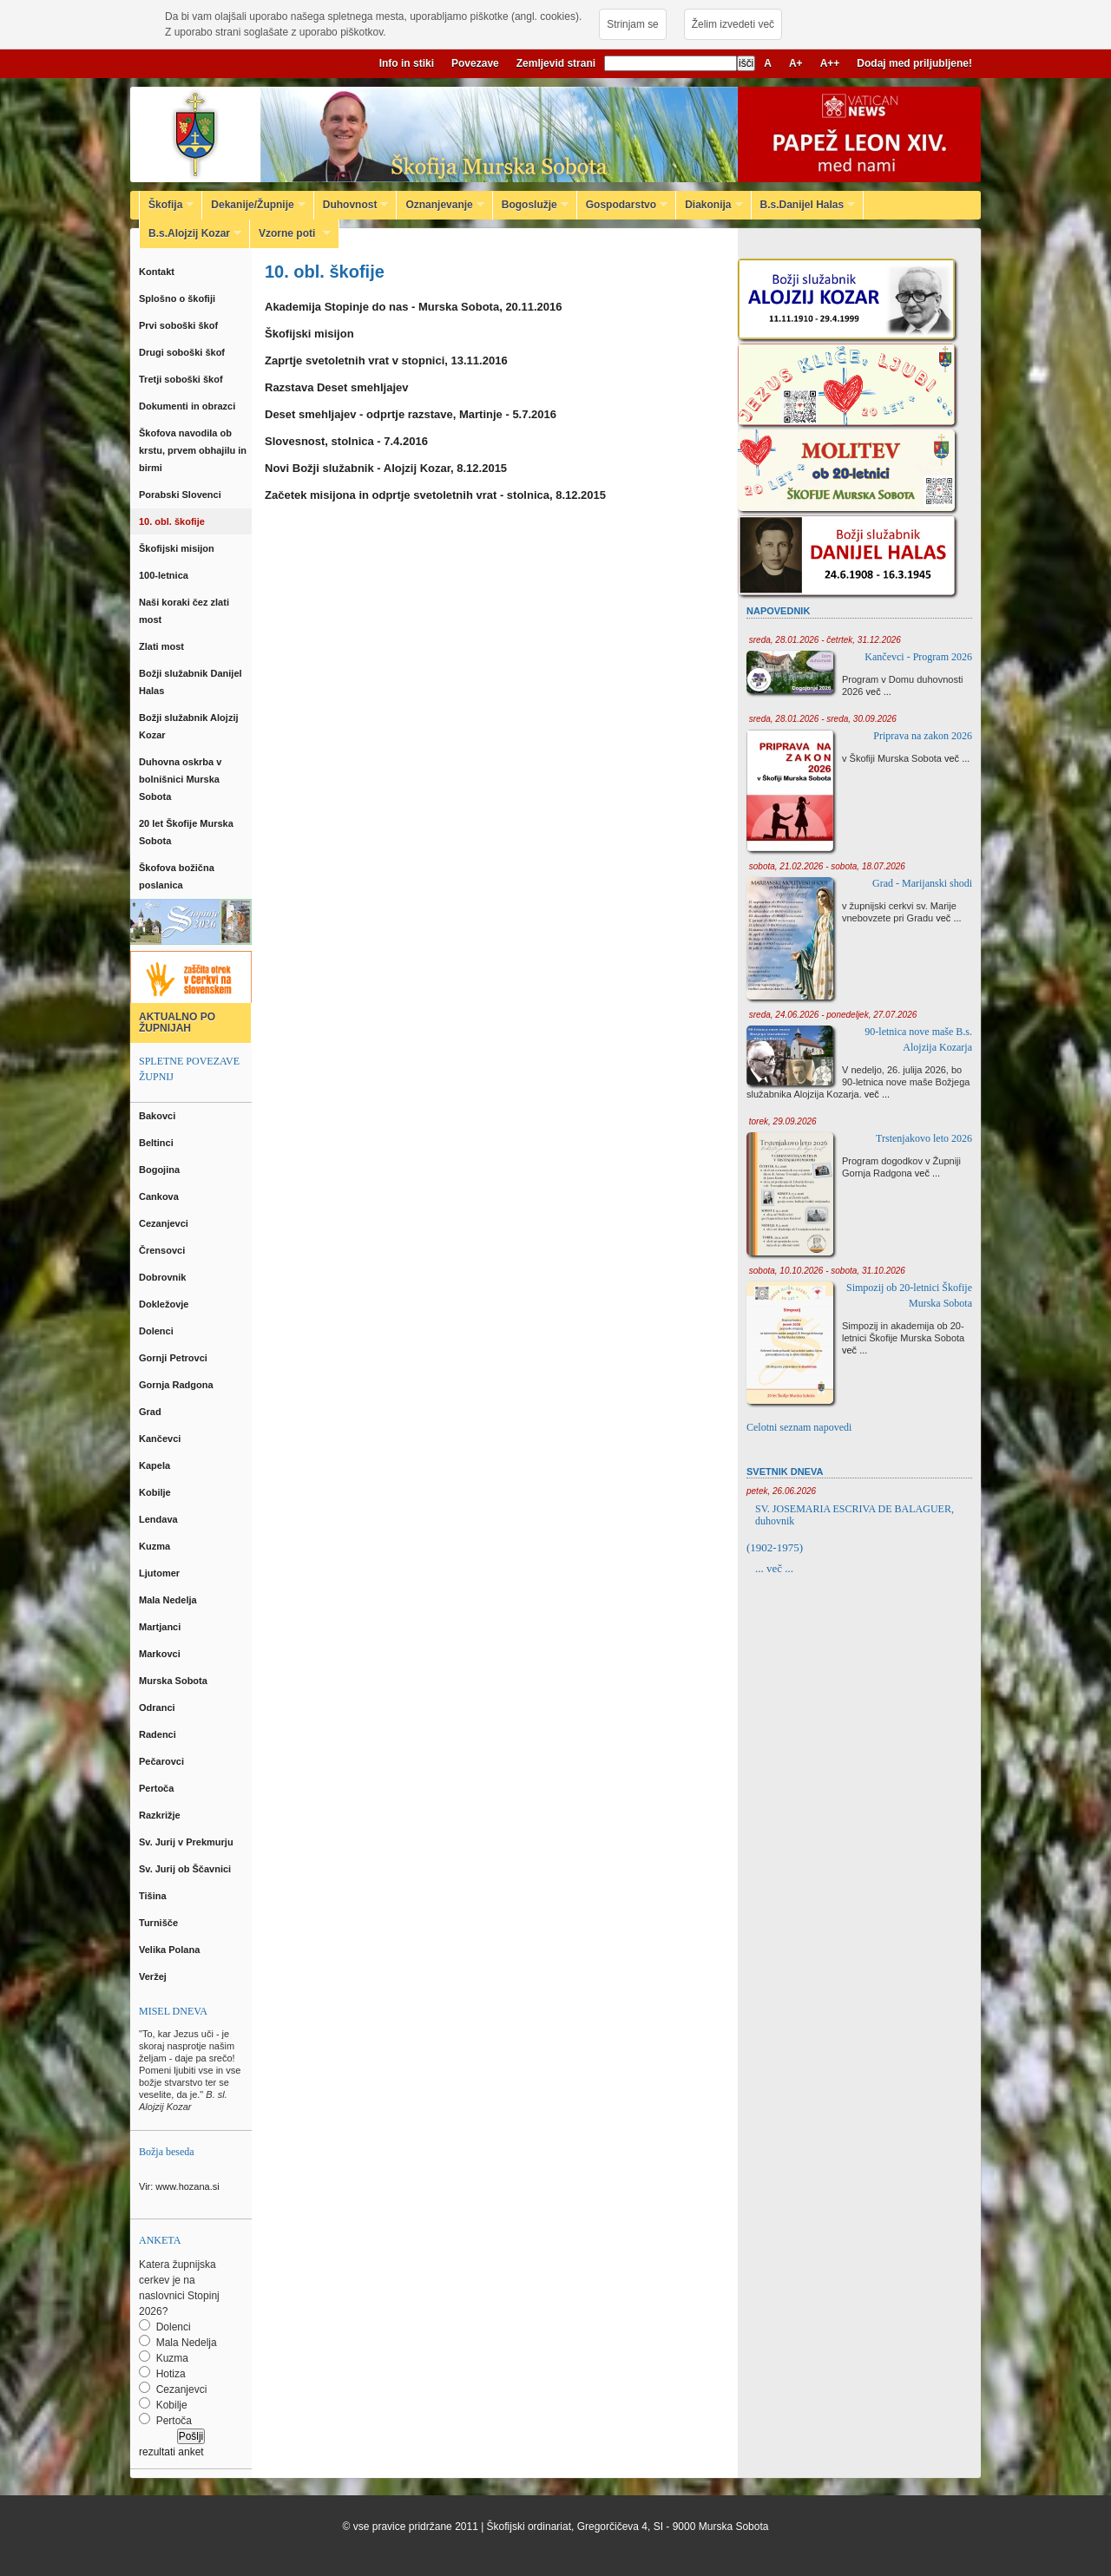  I want to click on Želim izvedeti več, so click(733, 24).